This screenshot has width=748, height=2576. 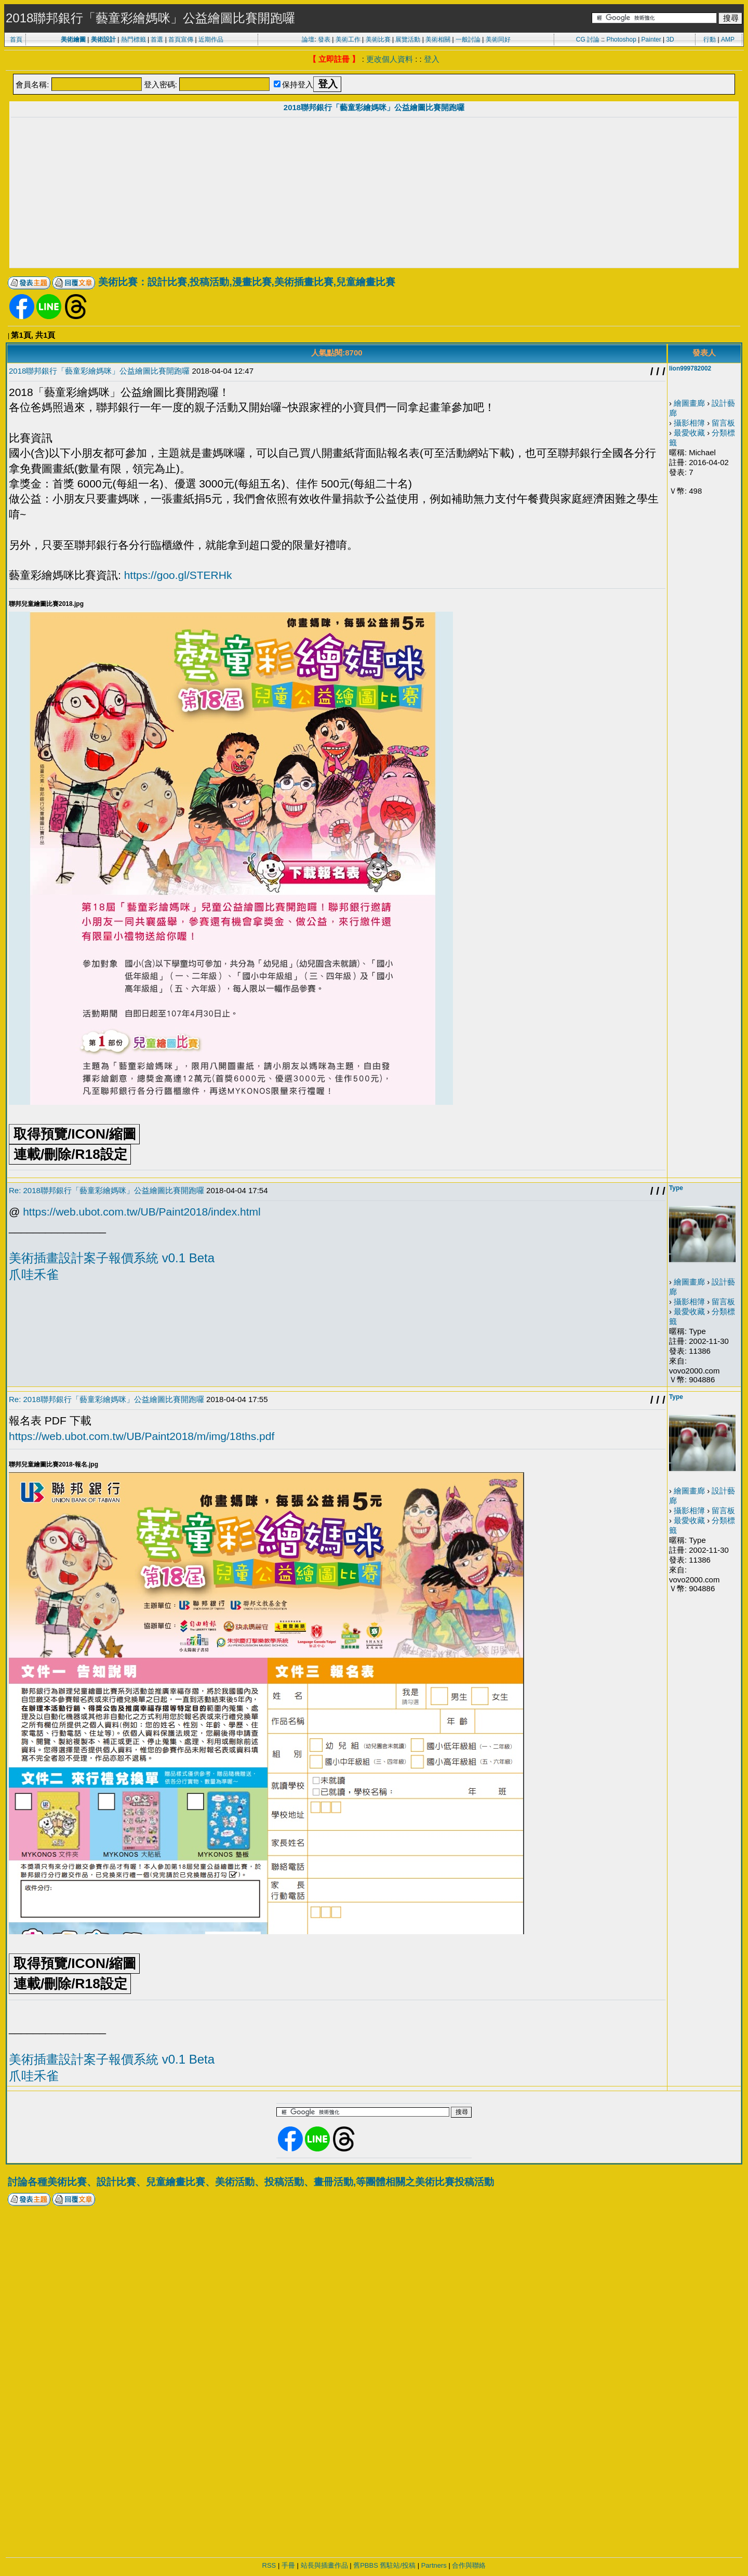 I want to click on Painter, so click(x=651, y=39).